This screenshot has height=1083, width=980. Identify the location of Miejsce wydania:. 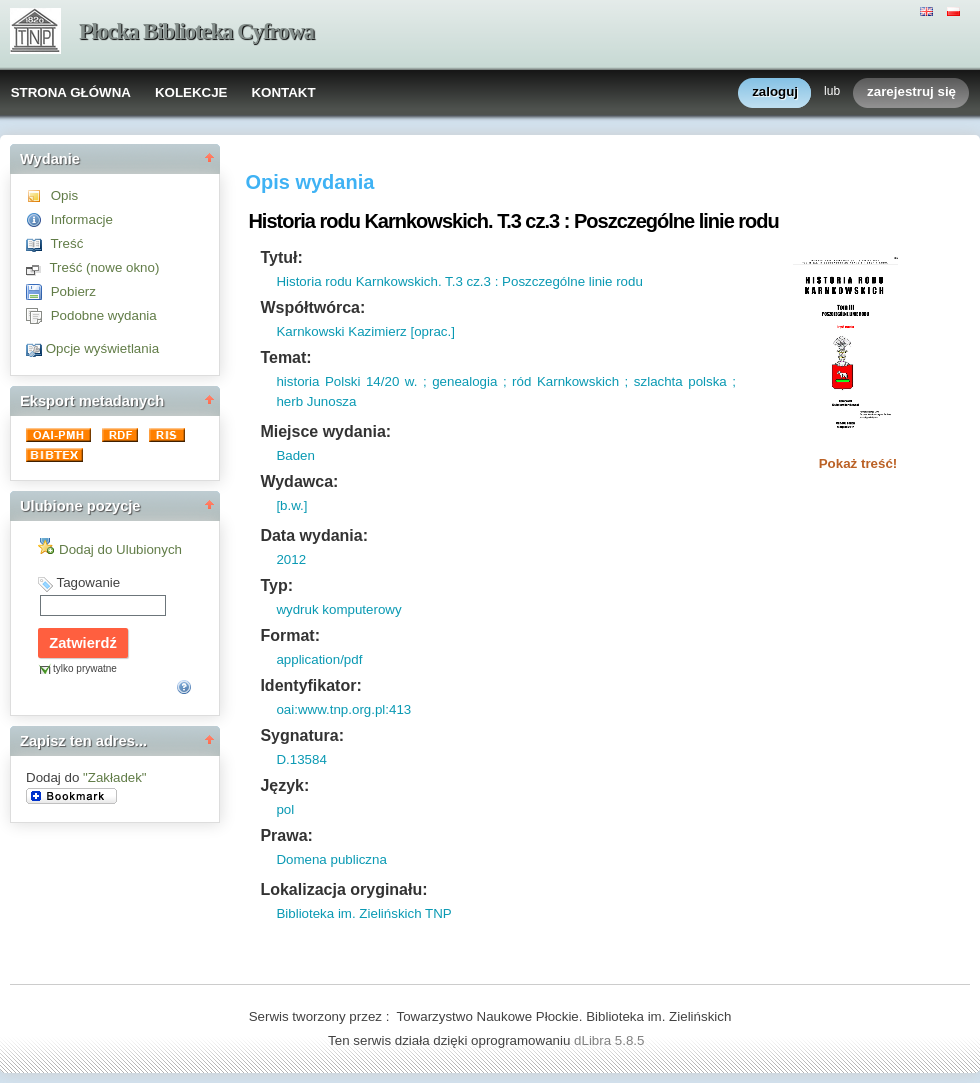
(325, 431).